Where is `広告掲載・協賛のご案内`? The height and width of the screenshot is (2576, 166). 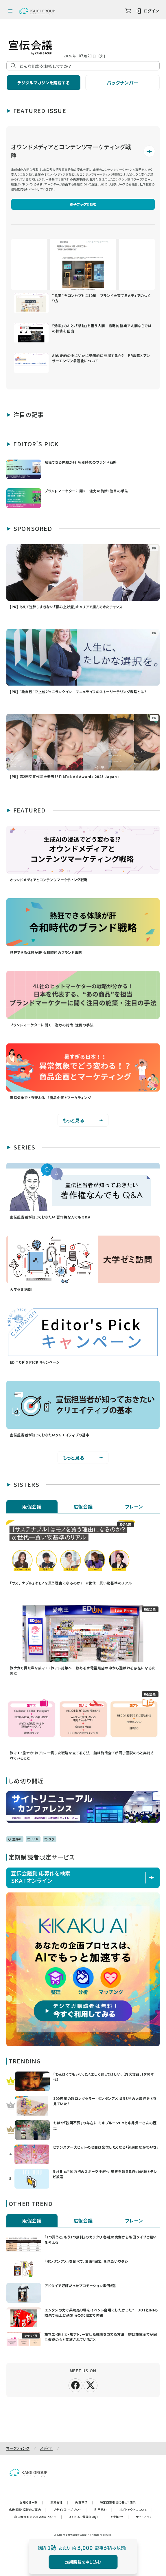
広告掲載・協賛のご案内 is located at coordinates (28, 2509).